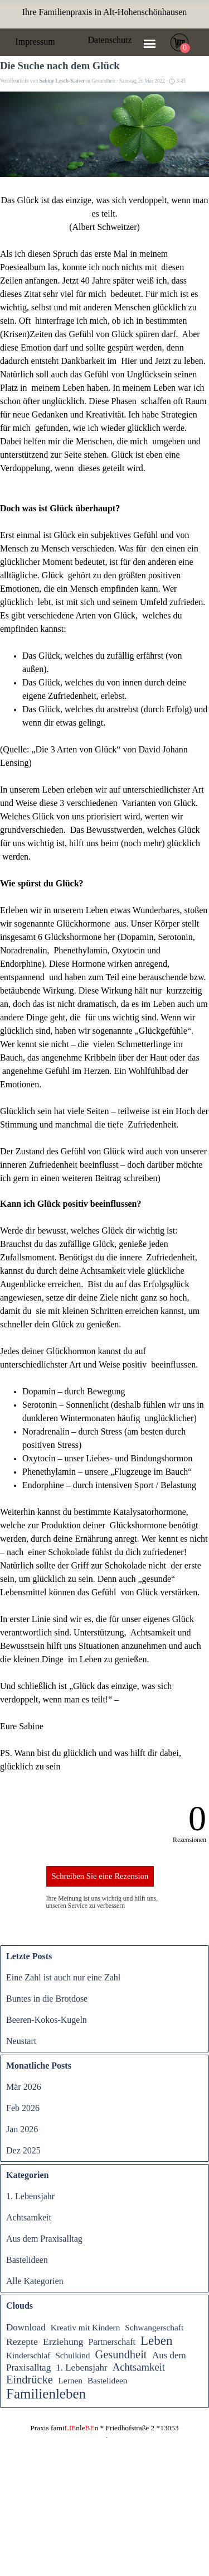 The width and height of the screenshot is (209, 2576). What do you see at coordinates (63, 2341) in the screenshot?
I see `Erziehung` at bounding box center [63, 2341].